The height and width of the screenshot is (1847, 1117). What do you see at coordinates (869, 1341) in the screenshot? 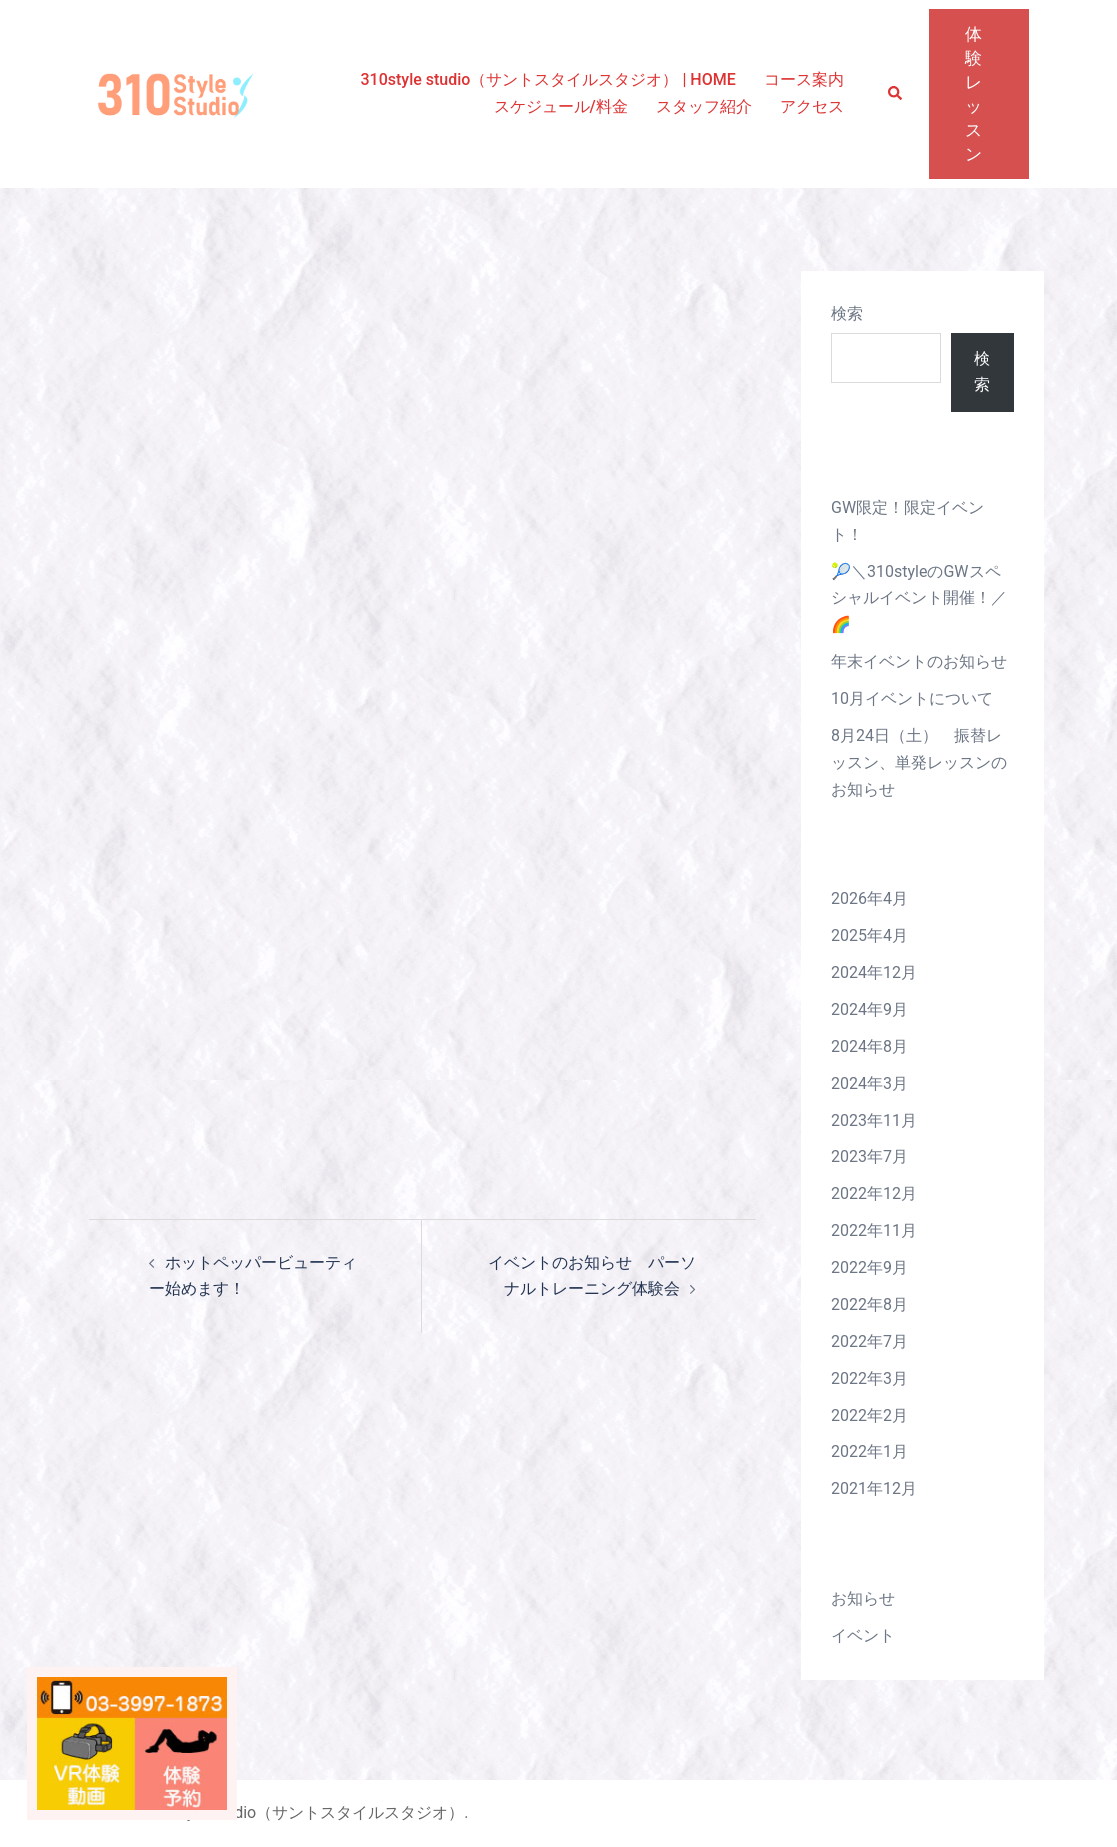
I see `2022年7月` at bounding box center [869, 1341].